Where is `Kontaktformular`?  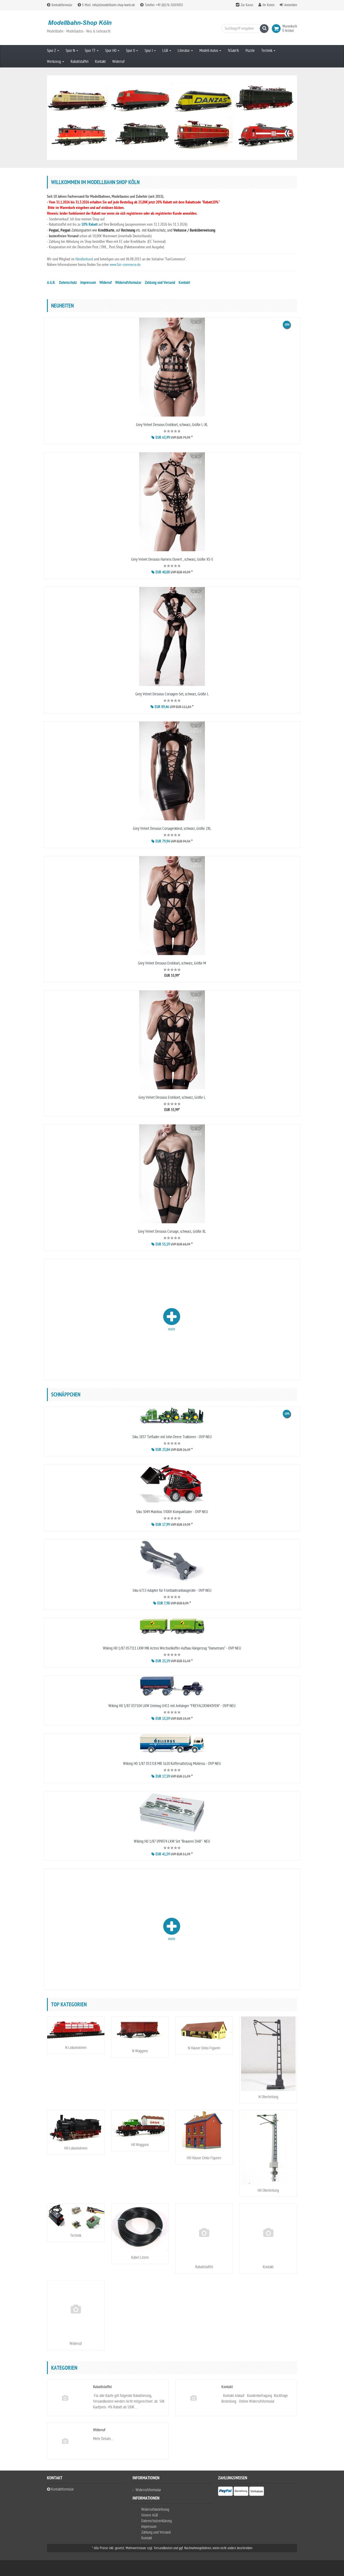 Kontaktformular is located at coordinates (59, 5).